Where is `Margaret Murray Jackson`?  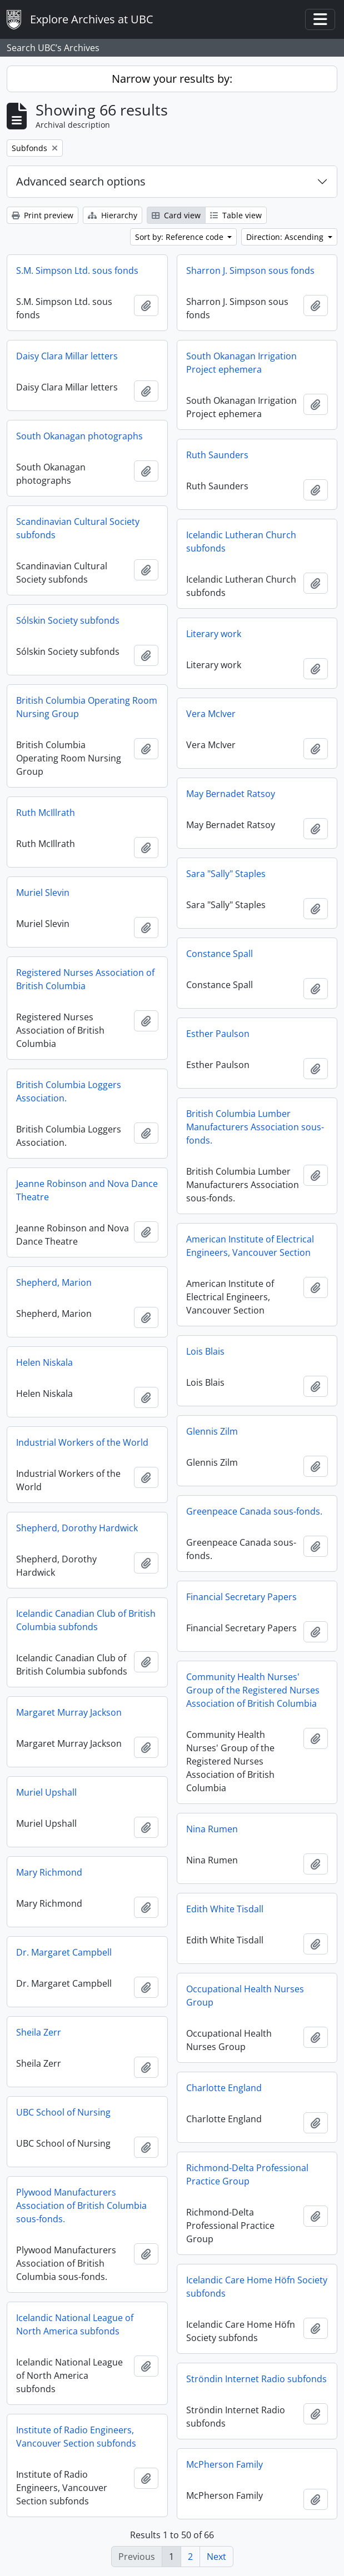 Margaret Murray Jackson is located at coordinates (69, 1712).